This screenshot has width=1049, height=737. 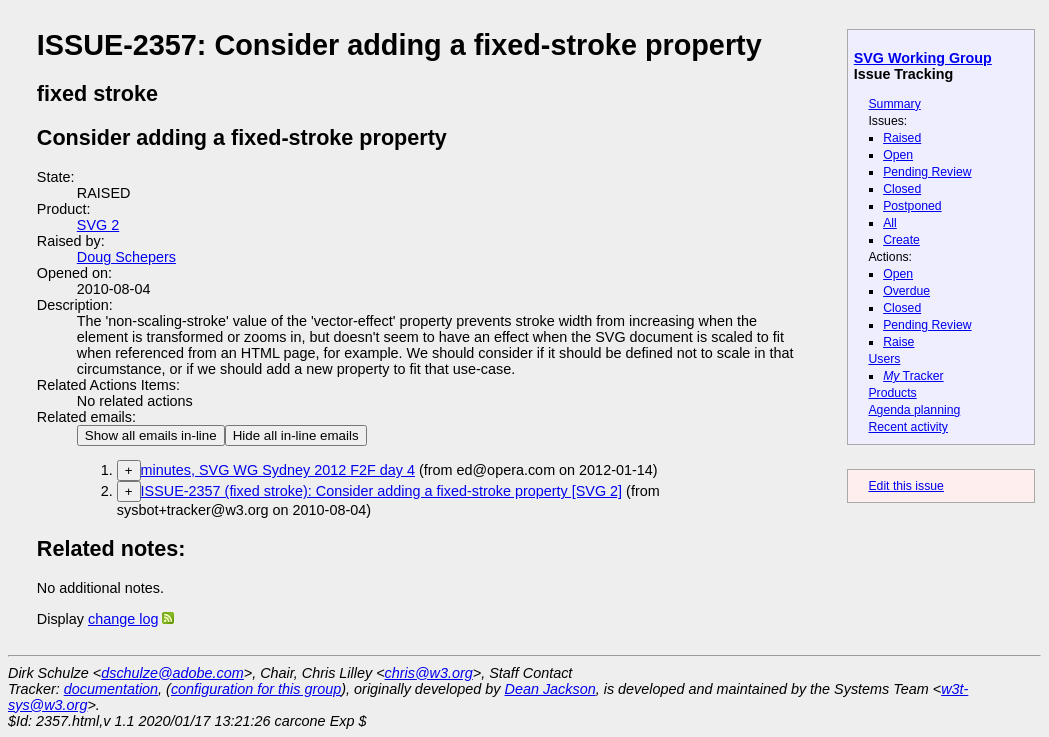 What do you see at coordinates (898, 342) in the screenshot?
I see `Raise` at bounding box center [898, 342].